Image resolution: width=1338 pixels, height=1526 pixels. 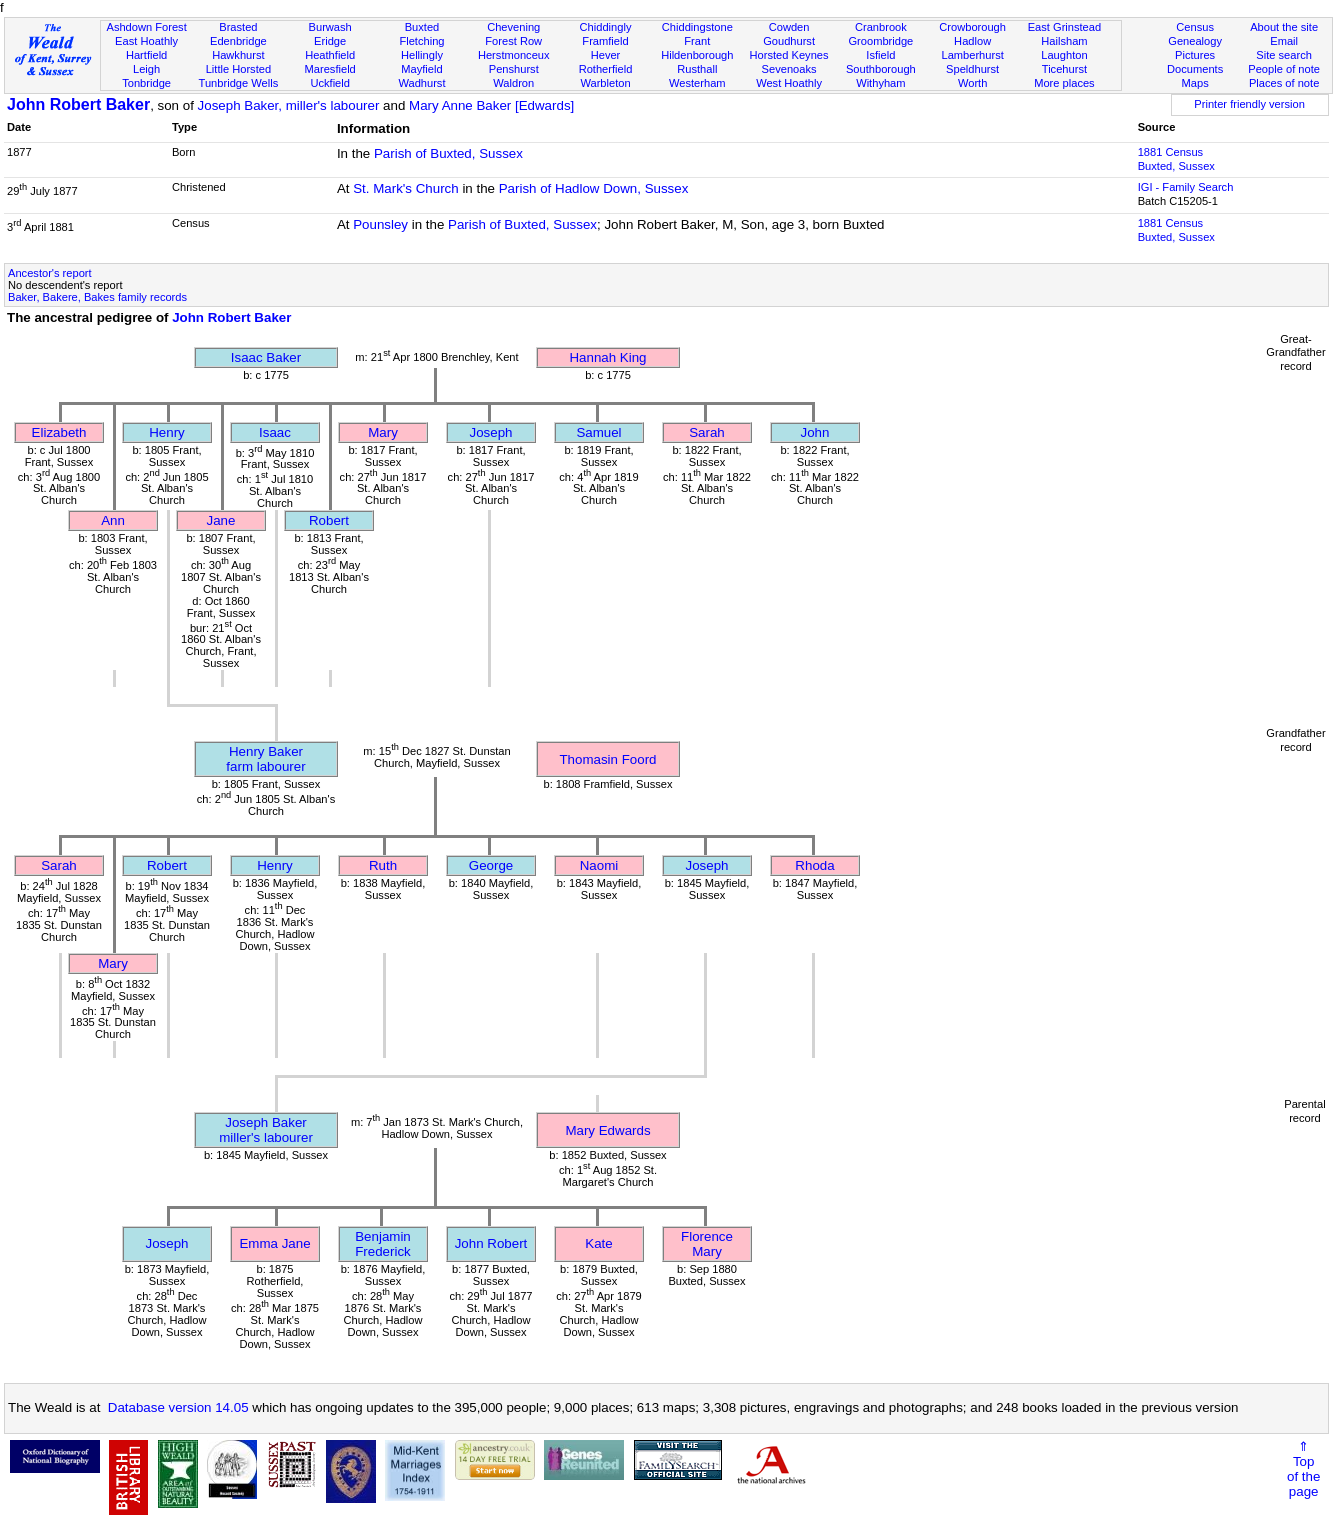 What do you see at coordinates (513, 27) in the screenshot?
I see `Chevening` at bounding box center [513, 27].